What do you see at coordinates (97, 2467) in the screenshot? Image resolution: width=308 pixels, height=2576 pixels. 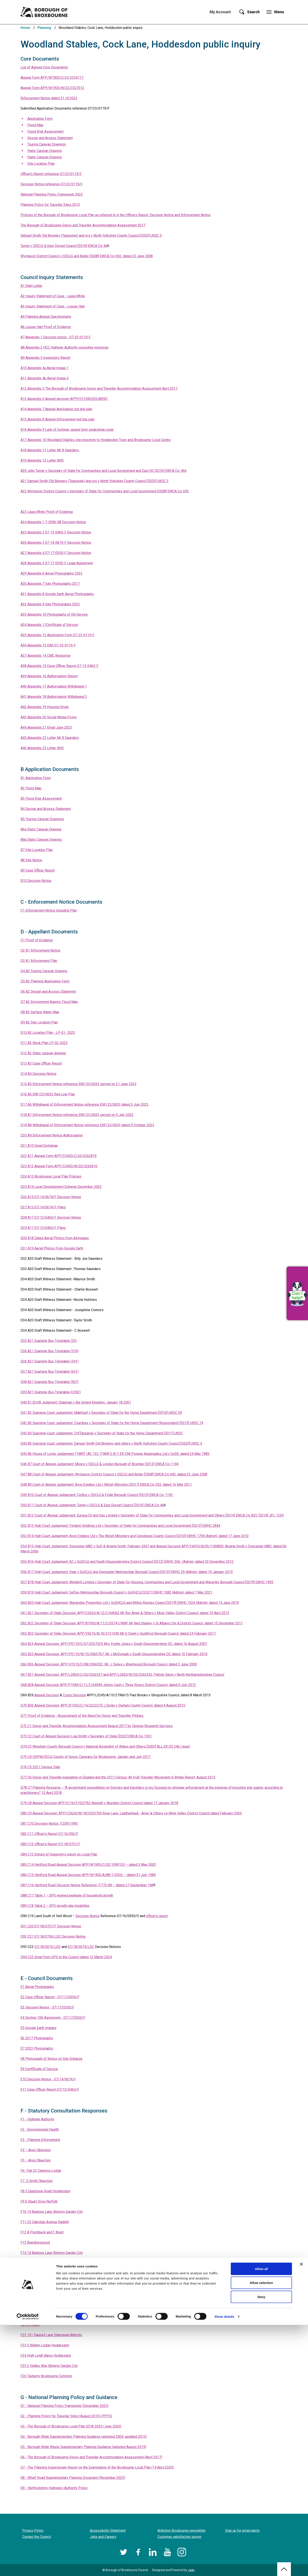 I see `G7 - The Planning Inspectorate Report on the Examination of the Broxbourne Local Plan (14 April 2020)` at bounding box center [97, 2467].